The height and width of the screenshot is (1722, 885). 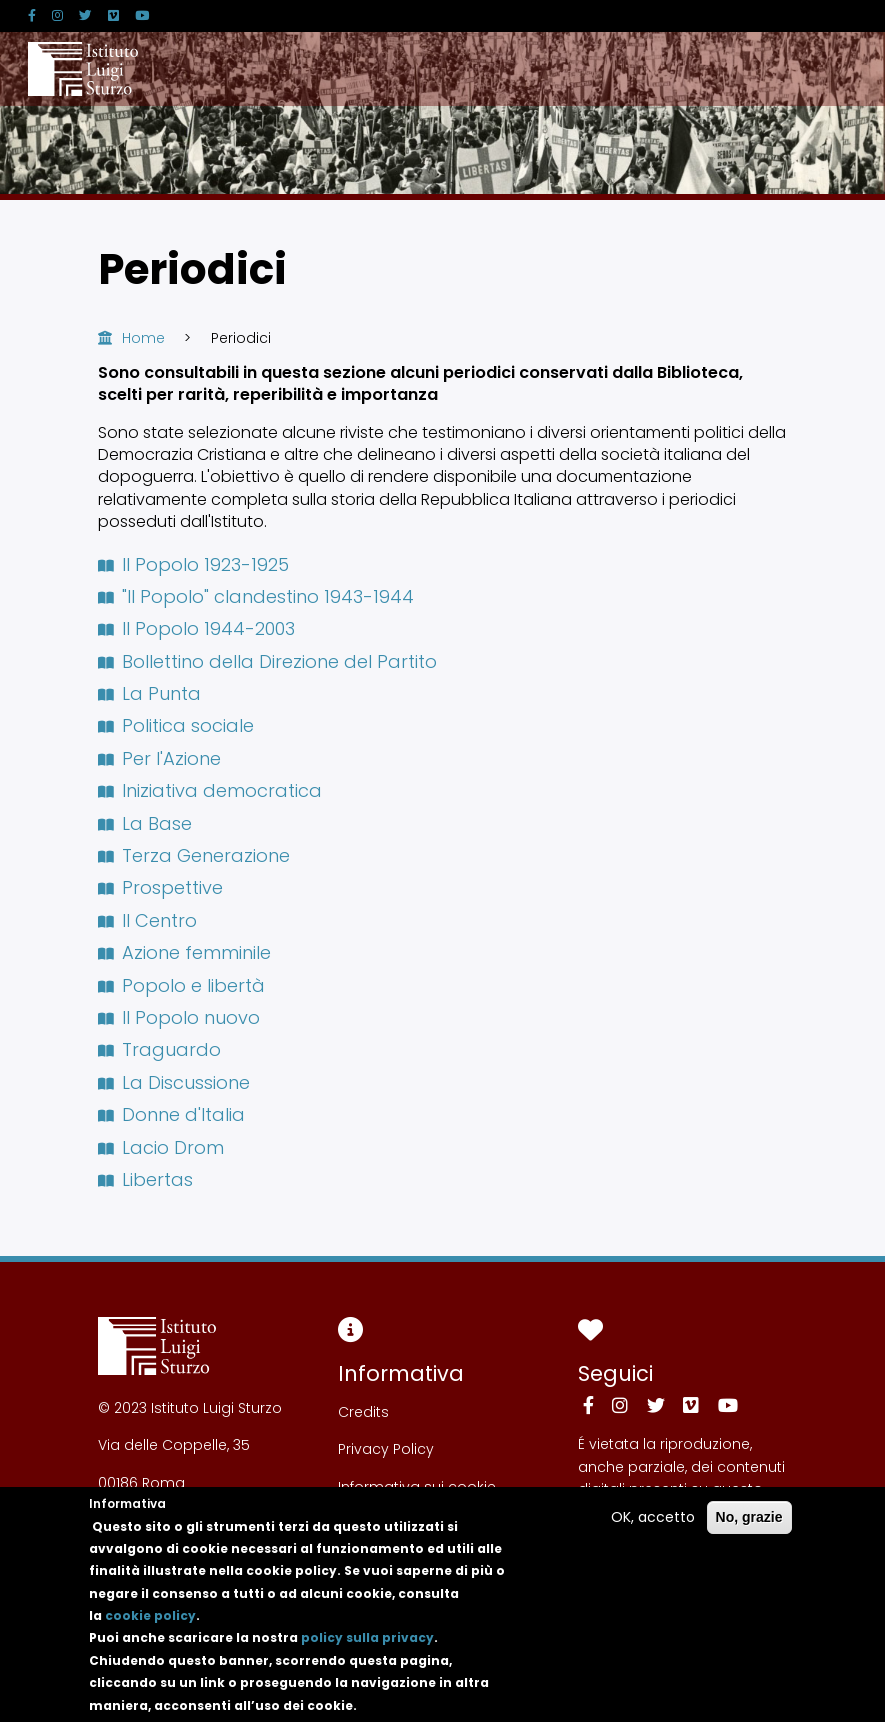 I want to click on Iniziativa democratica, so click(x=210, y=790).